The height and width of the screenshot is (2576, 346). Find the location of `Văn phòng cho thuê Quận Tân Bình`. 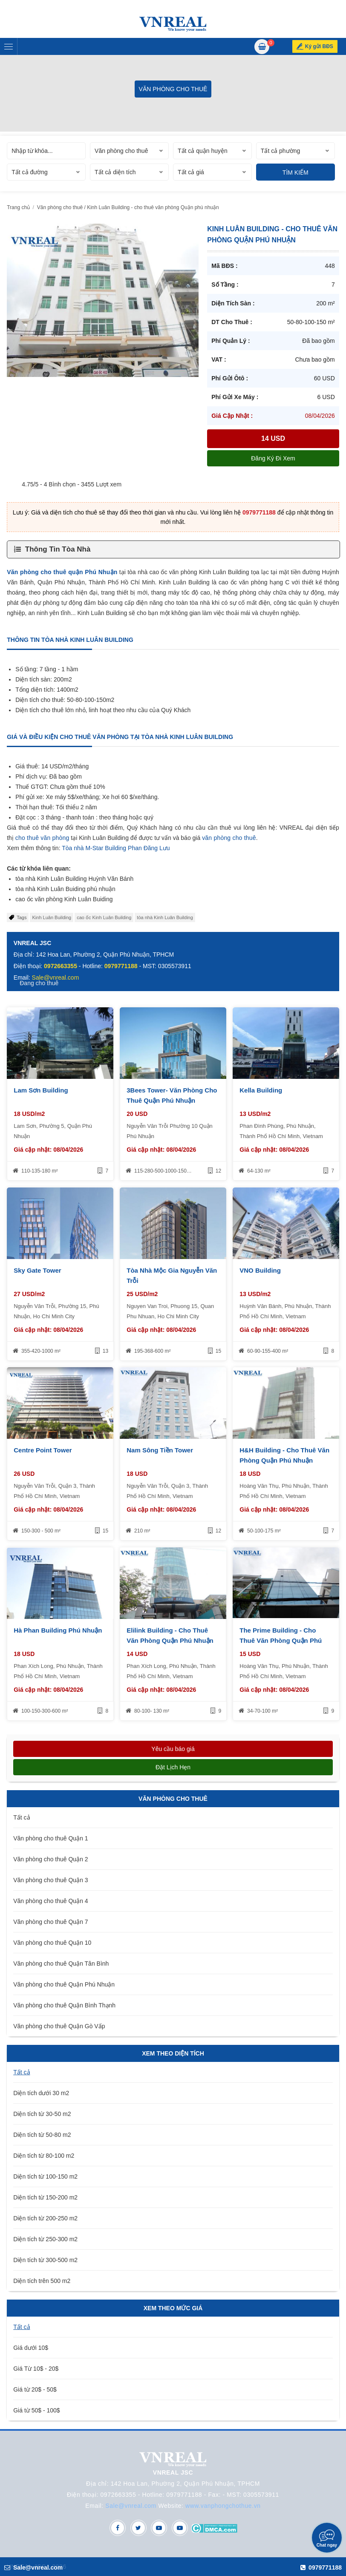

Văn phòng cho thuê Quận Tân Bình is located at coordinates (61, 1963).